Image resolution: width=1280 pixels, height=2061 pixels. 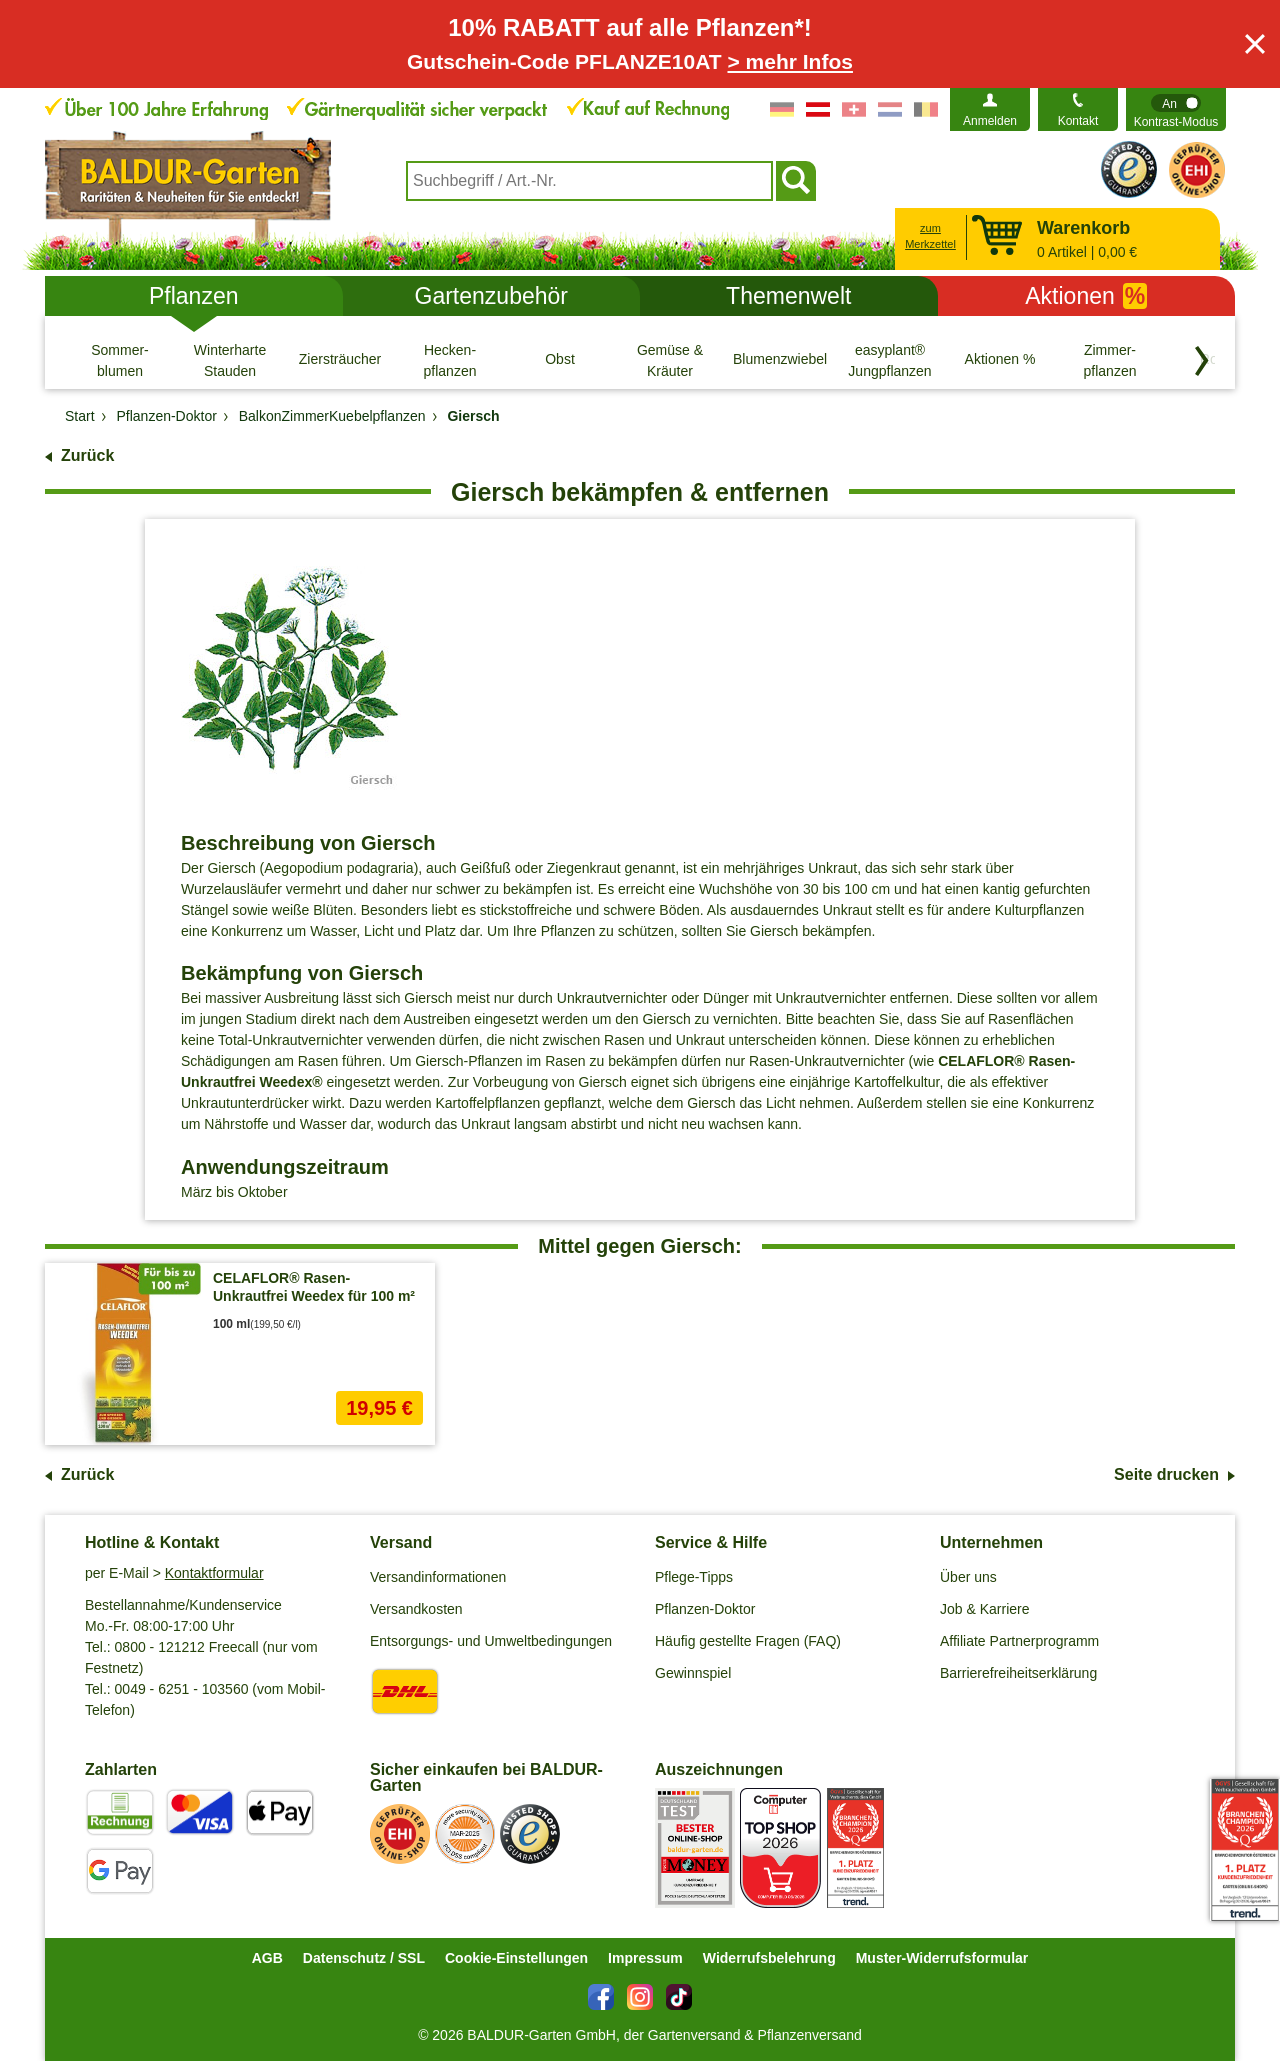 I want to click on [Hecken- pflanzen], so click(x=450, y=360).